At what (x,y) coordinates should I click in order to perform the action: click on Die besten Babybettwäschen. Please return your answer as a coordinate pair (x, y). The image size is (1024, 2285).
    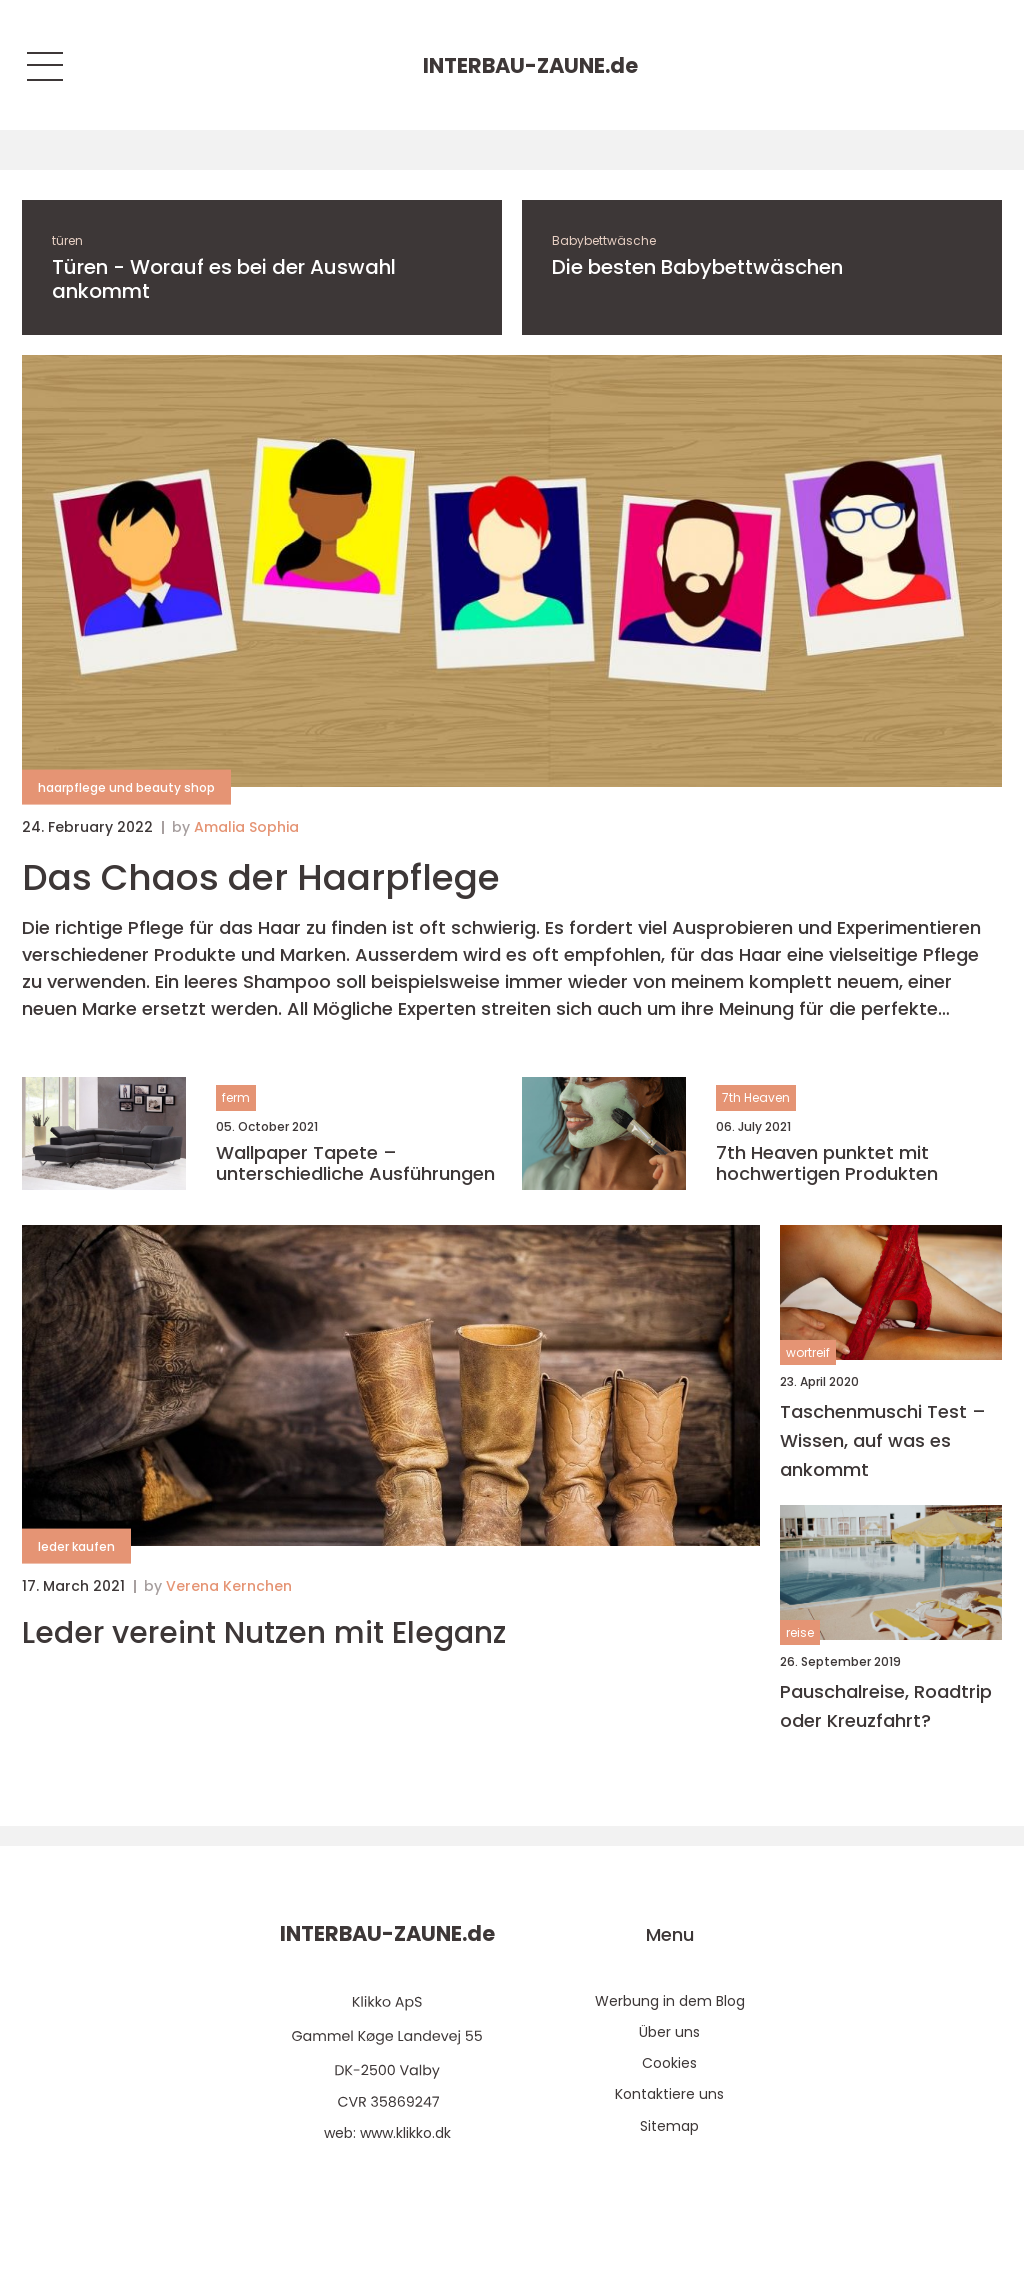
    Looking at the image, I should click on (697, 267).